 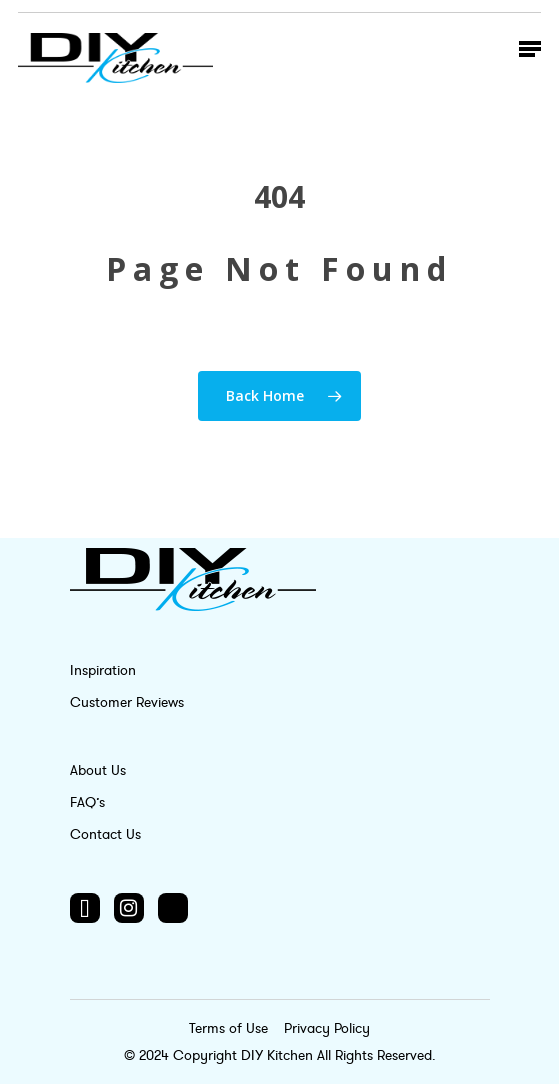 I want to click on Contact Us, so click(x=105, y=834).